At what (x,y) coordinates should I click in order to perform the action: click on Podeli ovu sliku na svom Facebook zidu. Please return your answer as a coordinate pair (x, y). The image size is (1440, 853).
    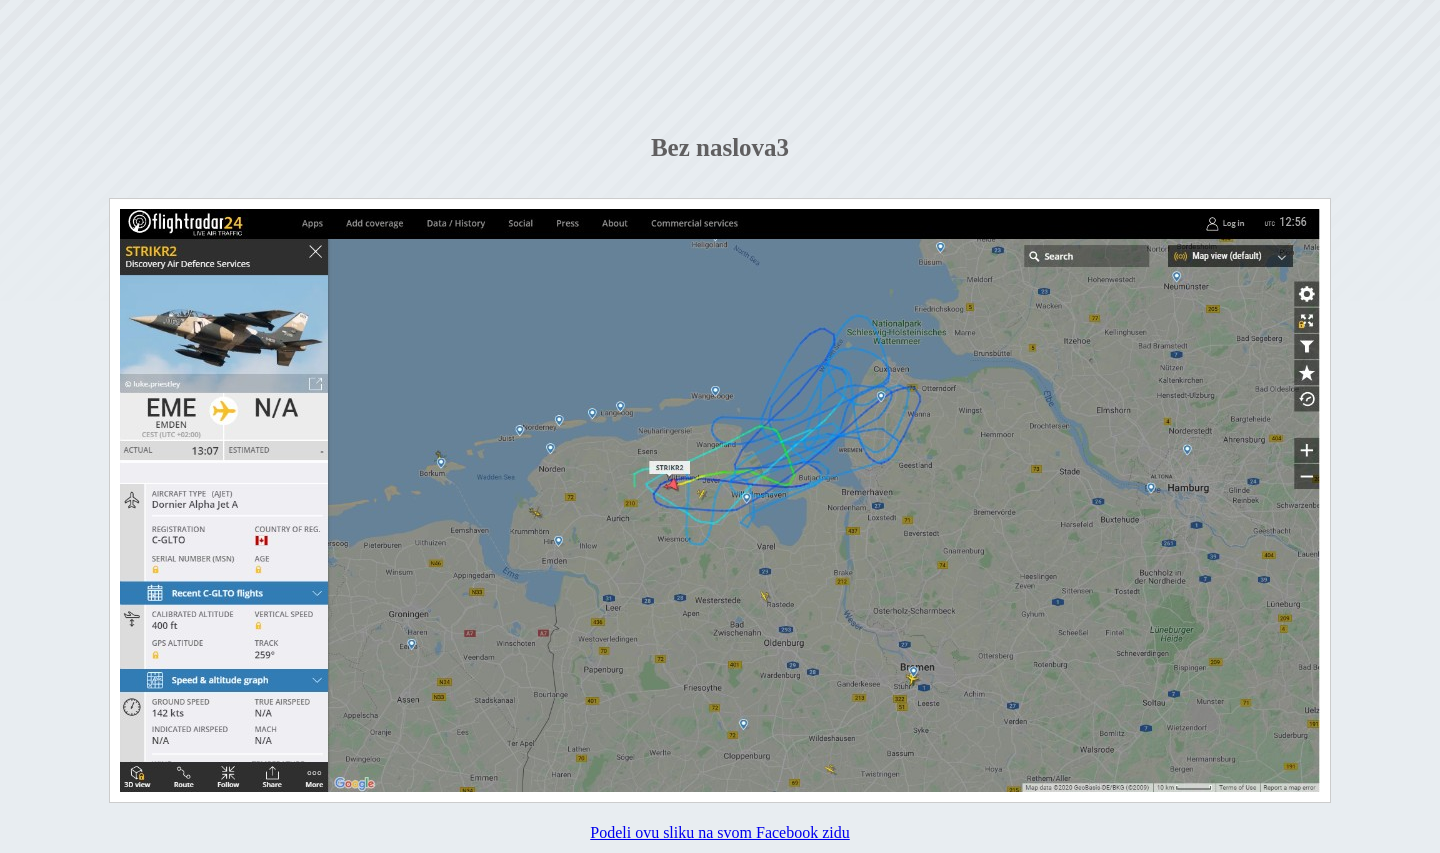
    Looking at the image, I should click on (720, 832).